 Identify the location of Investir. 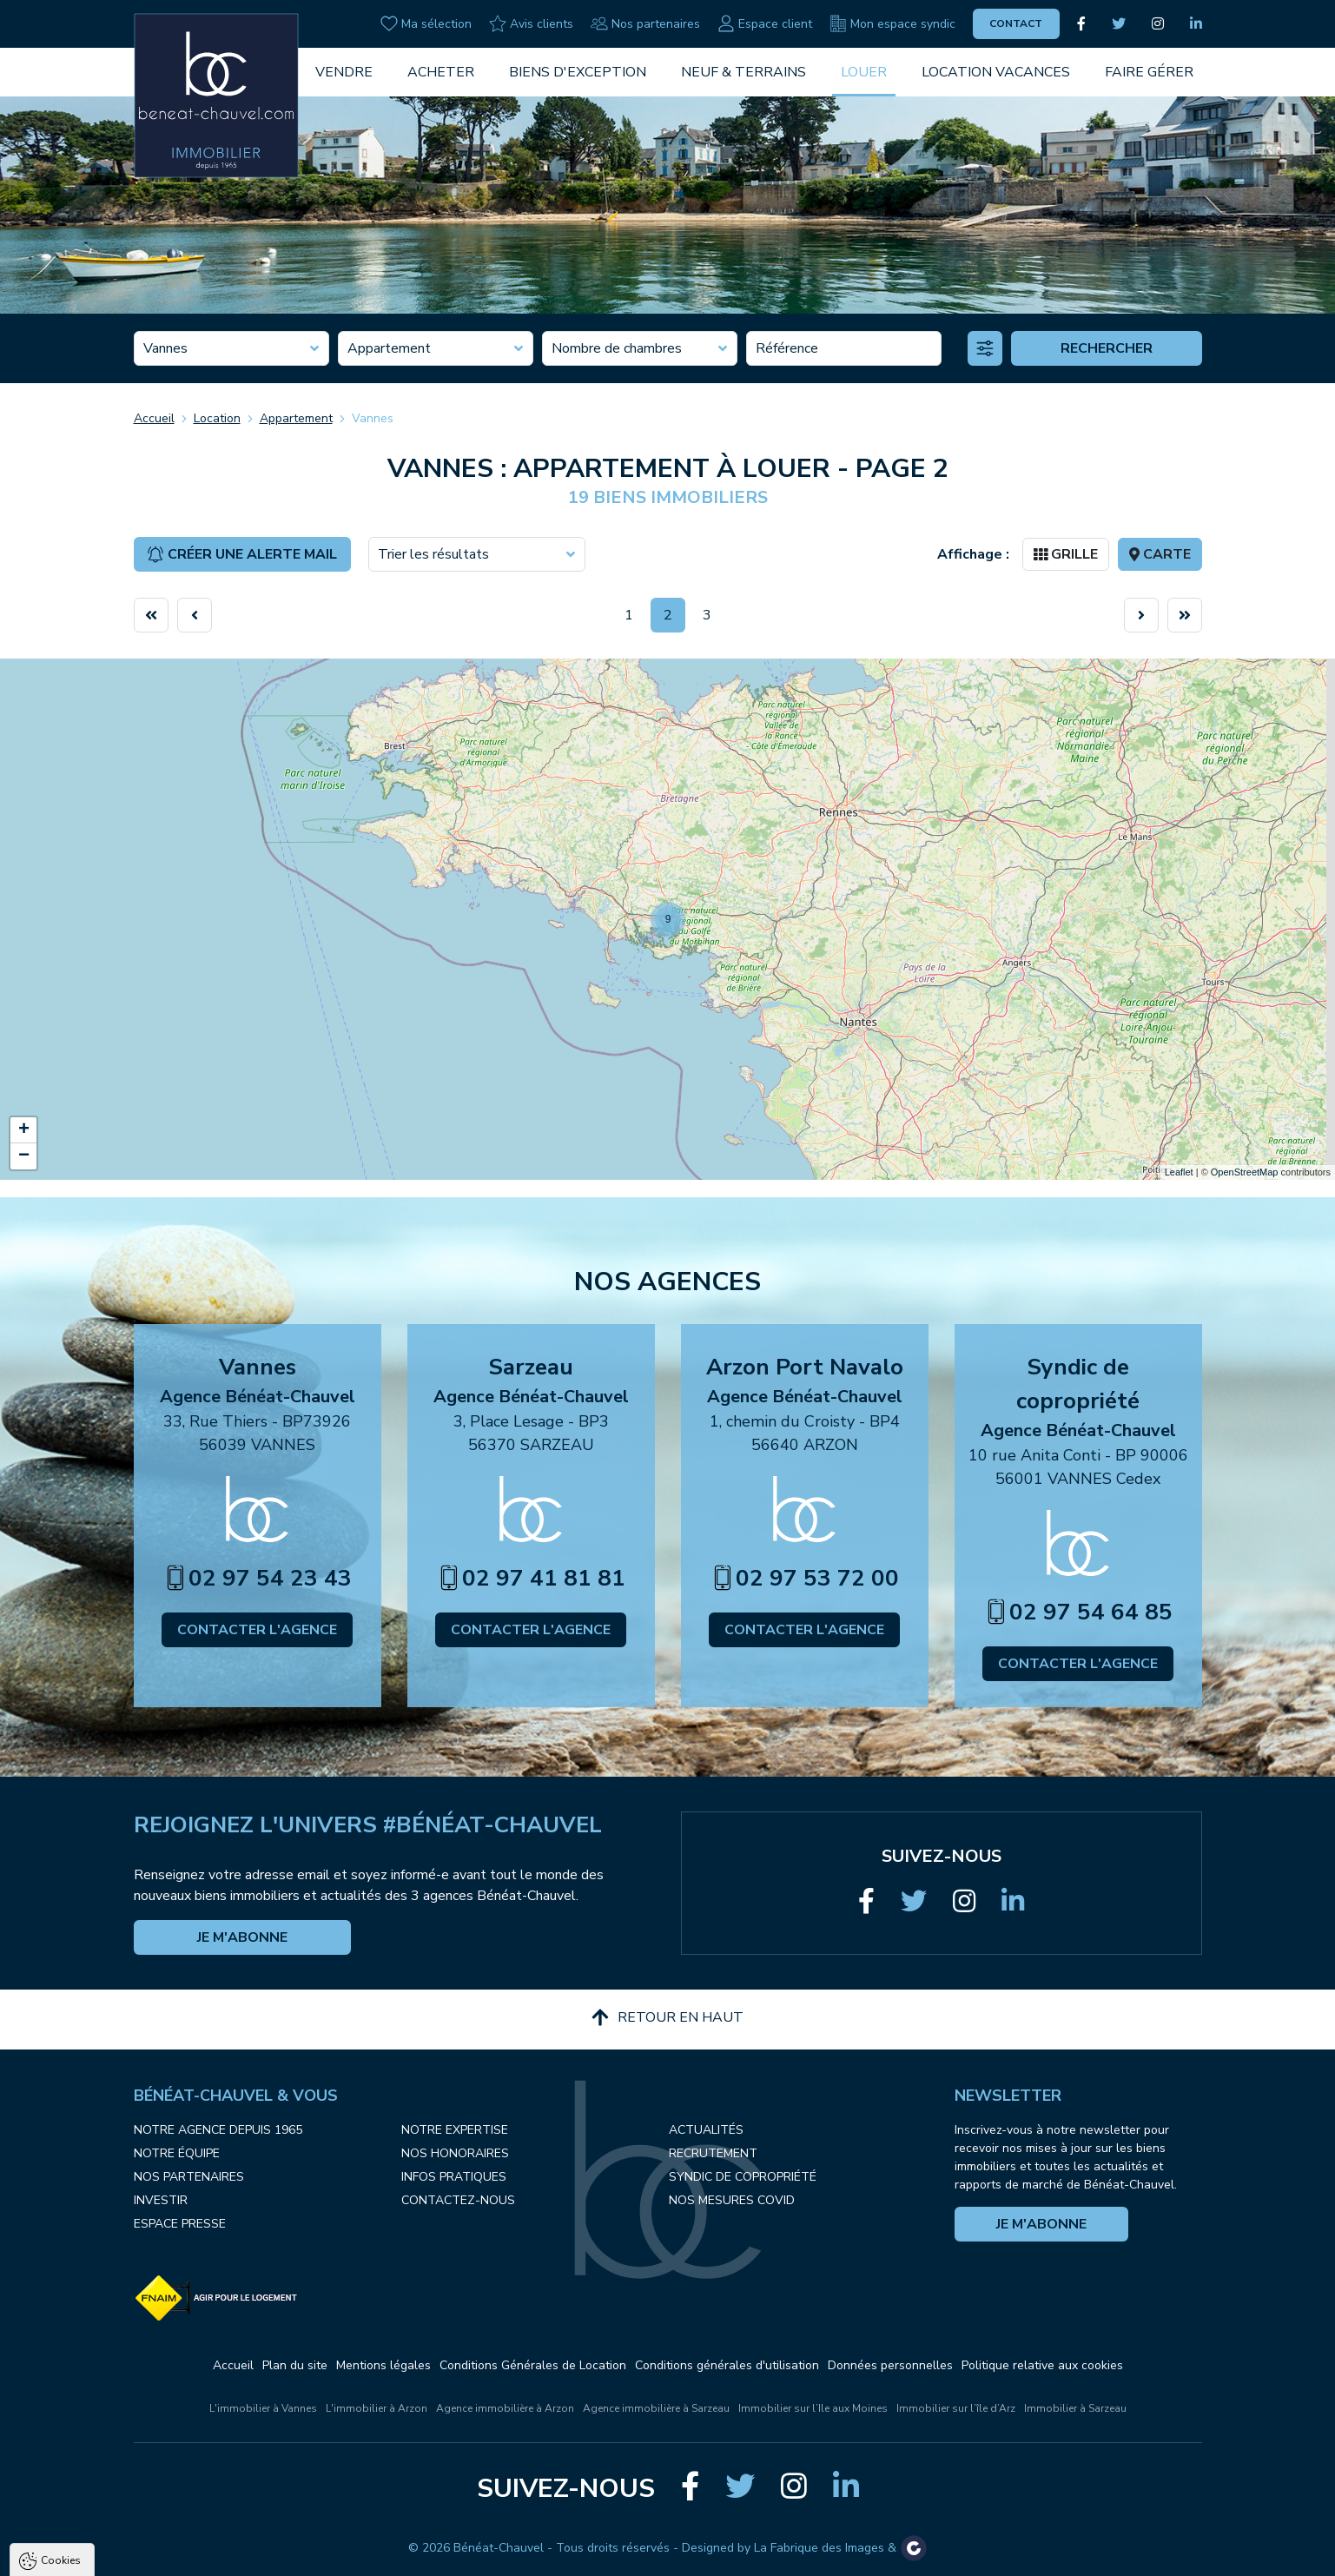
(161, 2200).